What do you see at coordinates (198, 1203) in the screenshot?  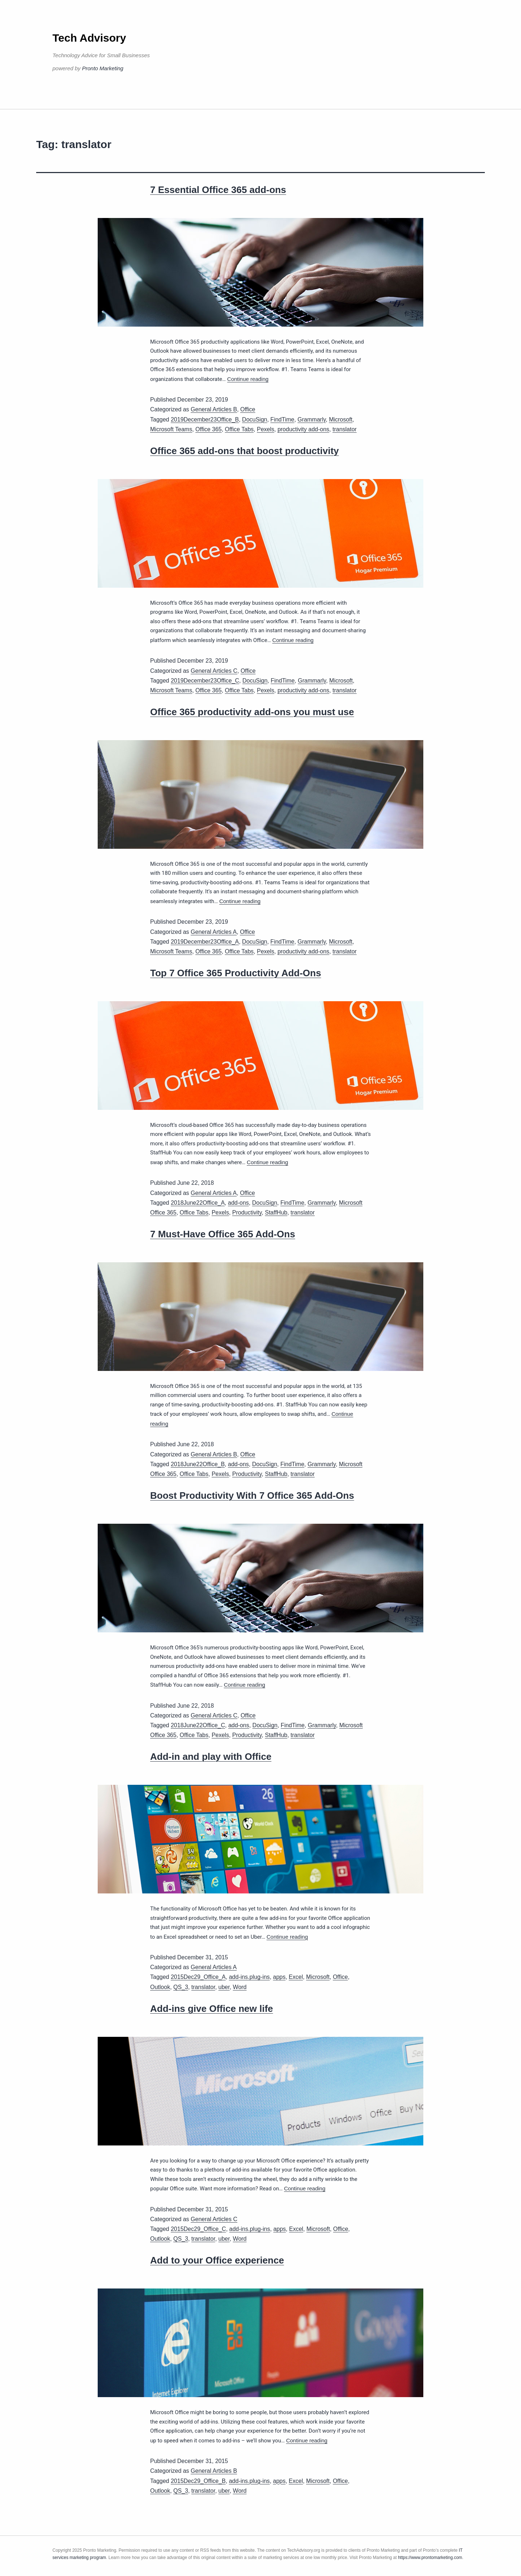 I see `2018June22Office_A` at bounding box center [198, 1203].